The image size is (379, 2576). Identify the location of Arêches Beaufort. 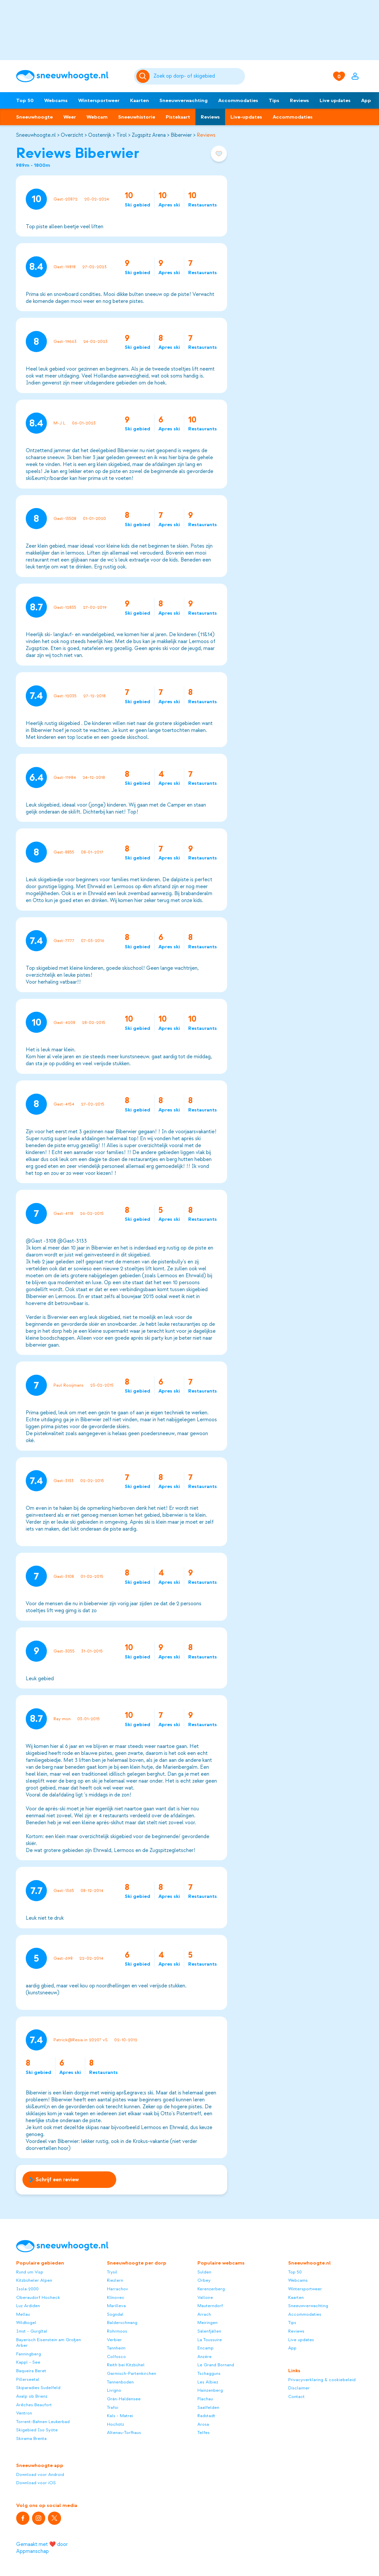
(34, 2405).